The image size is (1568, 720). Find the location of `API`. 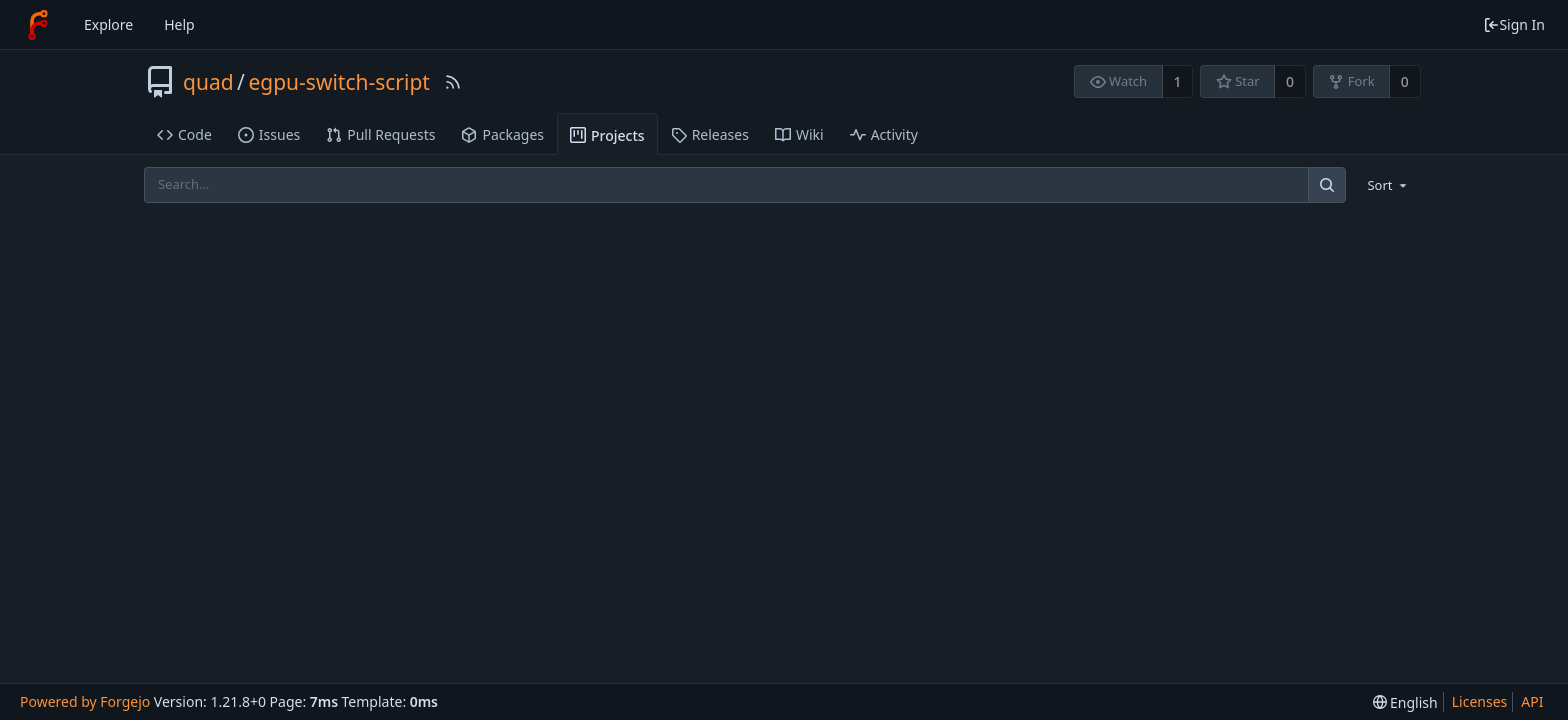

API is located at coordinates (1532, 701).